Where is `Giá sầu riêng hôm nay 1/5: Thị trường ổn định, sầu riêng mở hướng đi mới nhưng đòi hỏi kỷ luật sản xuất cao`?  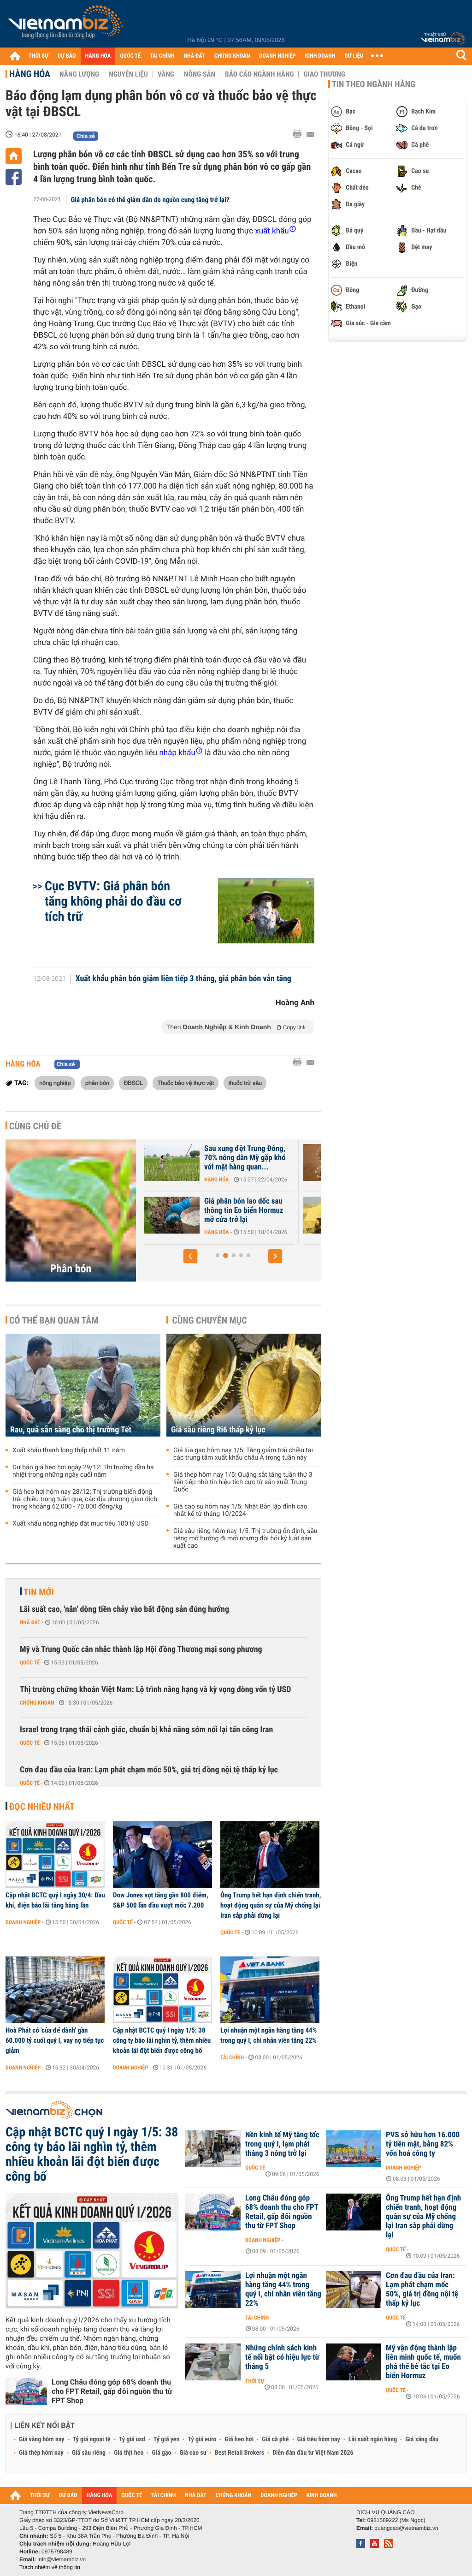
Giá sầu riêng hôm nay 1/5: Thị trường ổn định, sầu riêng mở hướng đi mới nhưng đòi hỏi kỷ luật sản xuất cao is located at coordinates (245, 1538).